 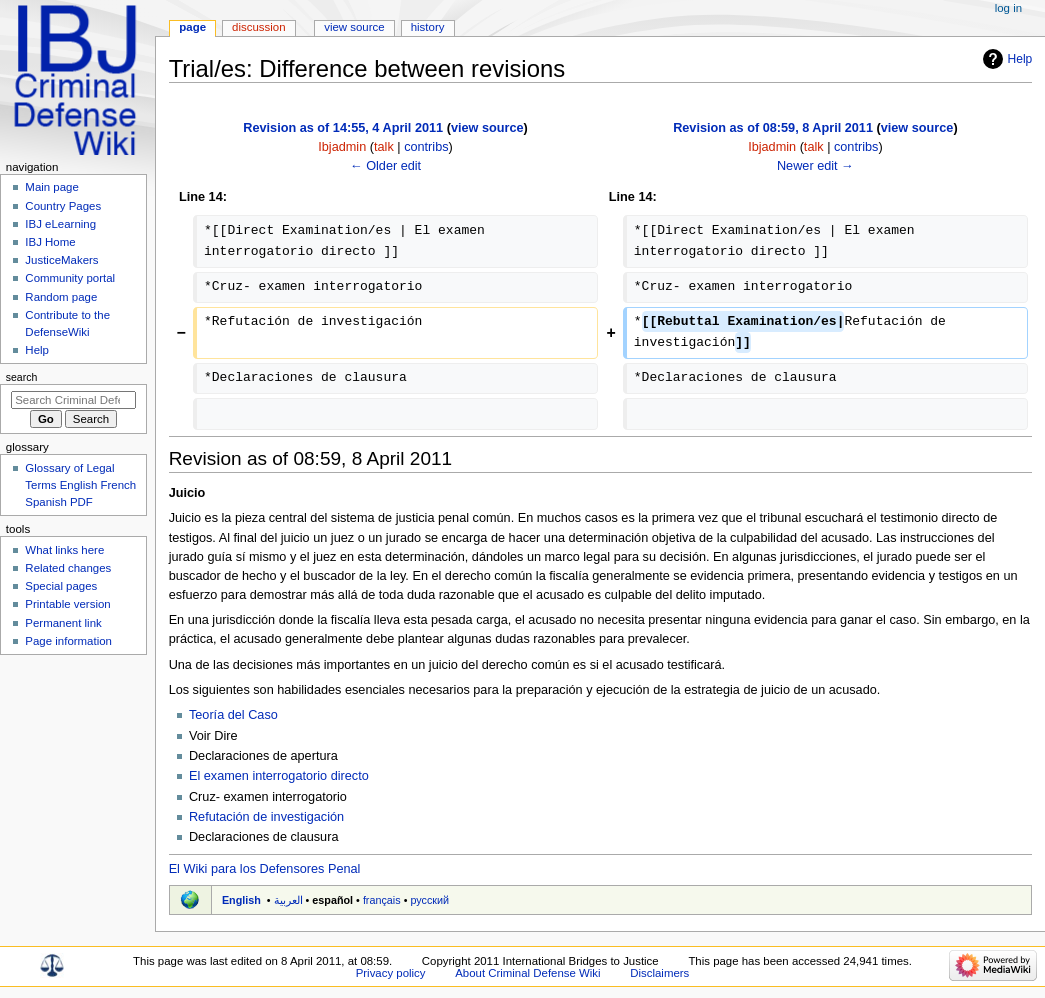 I want to click on español, so click(x=332, y=900).